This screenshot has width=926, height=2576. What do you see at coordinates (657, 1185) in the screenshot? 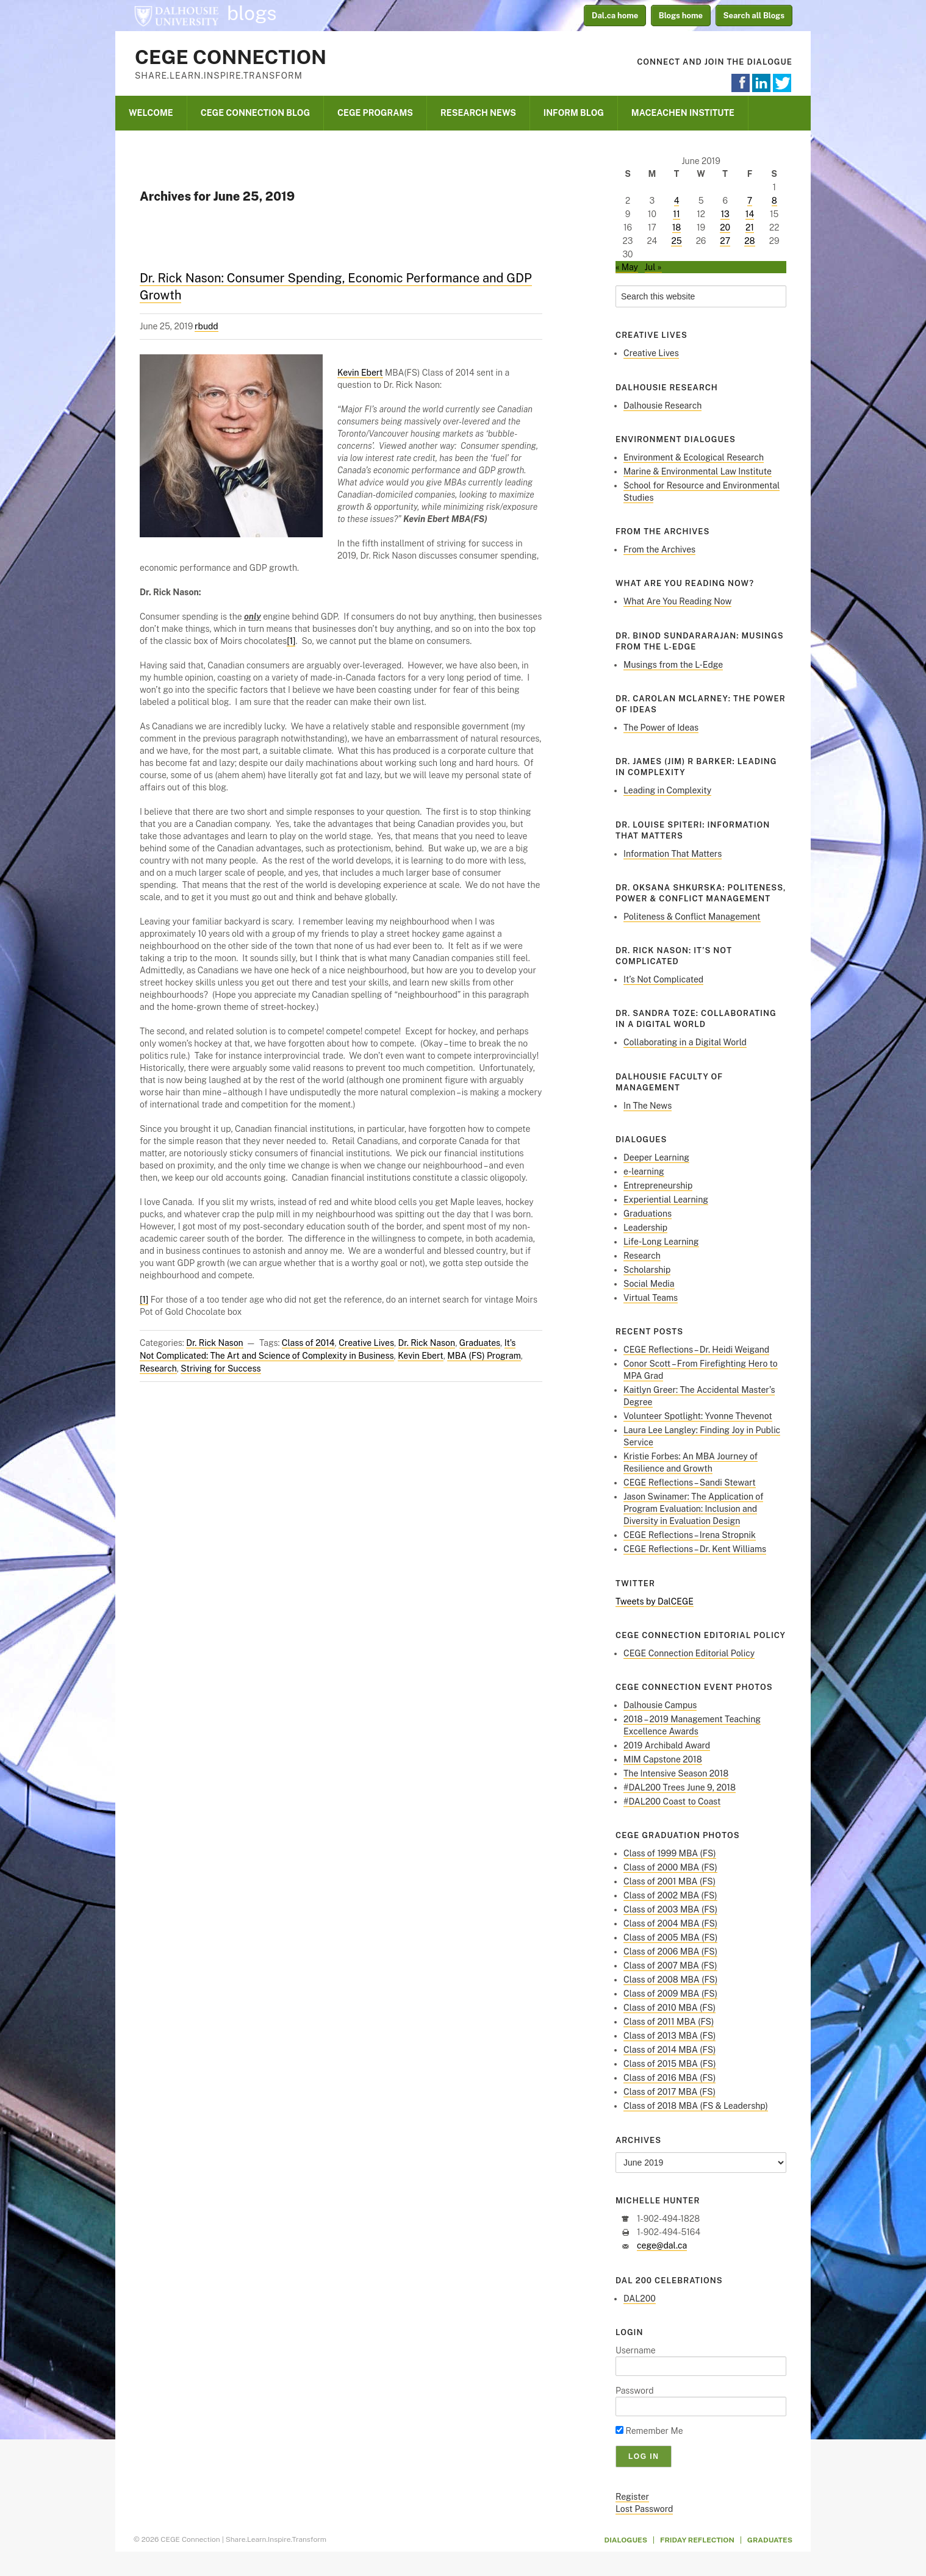
I see `Entrepreneurship` at bounding box center [657, 1185].